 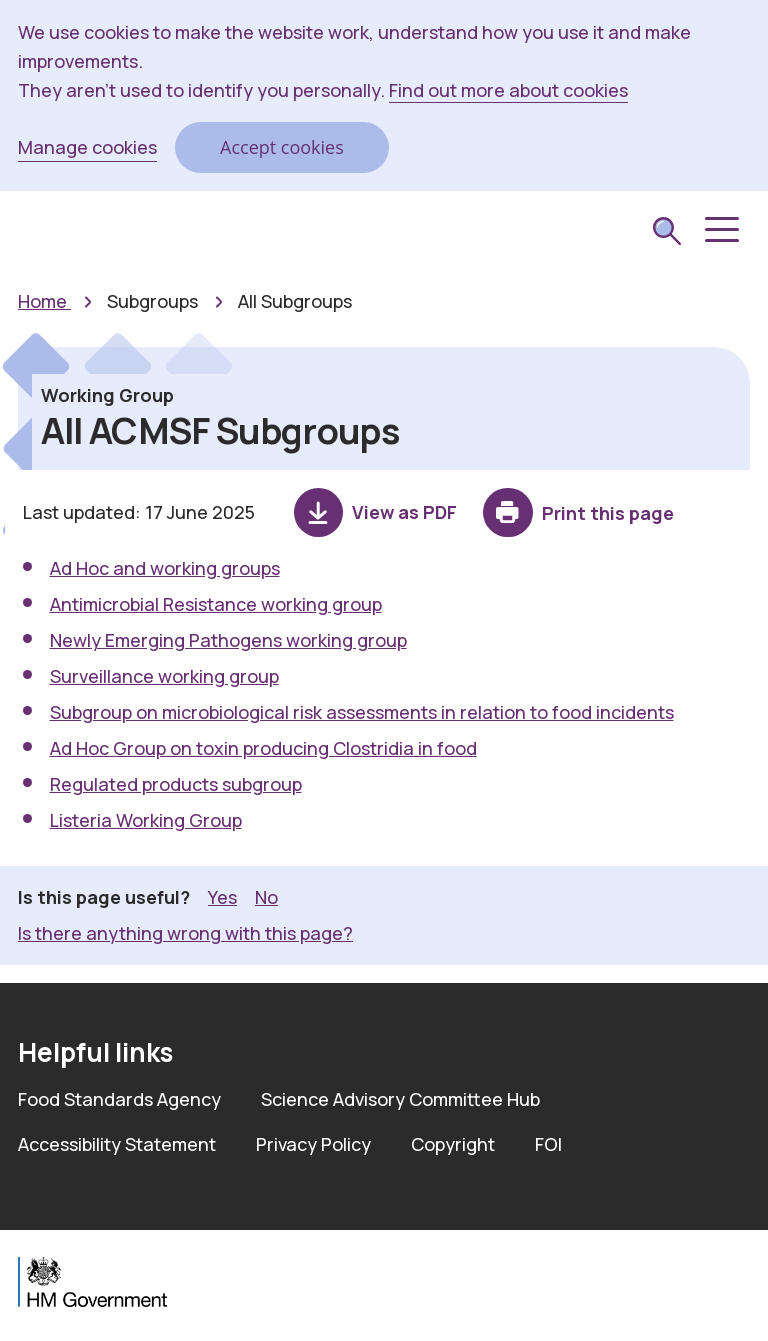 What do you see at coordinates (119, 1099) in the screenshot?
I see `Food Standards Agency` at bounding box center [119, 1099].